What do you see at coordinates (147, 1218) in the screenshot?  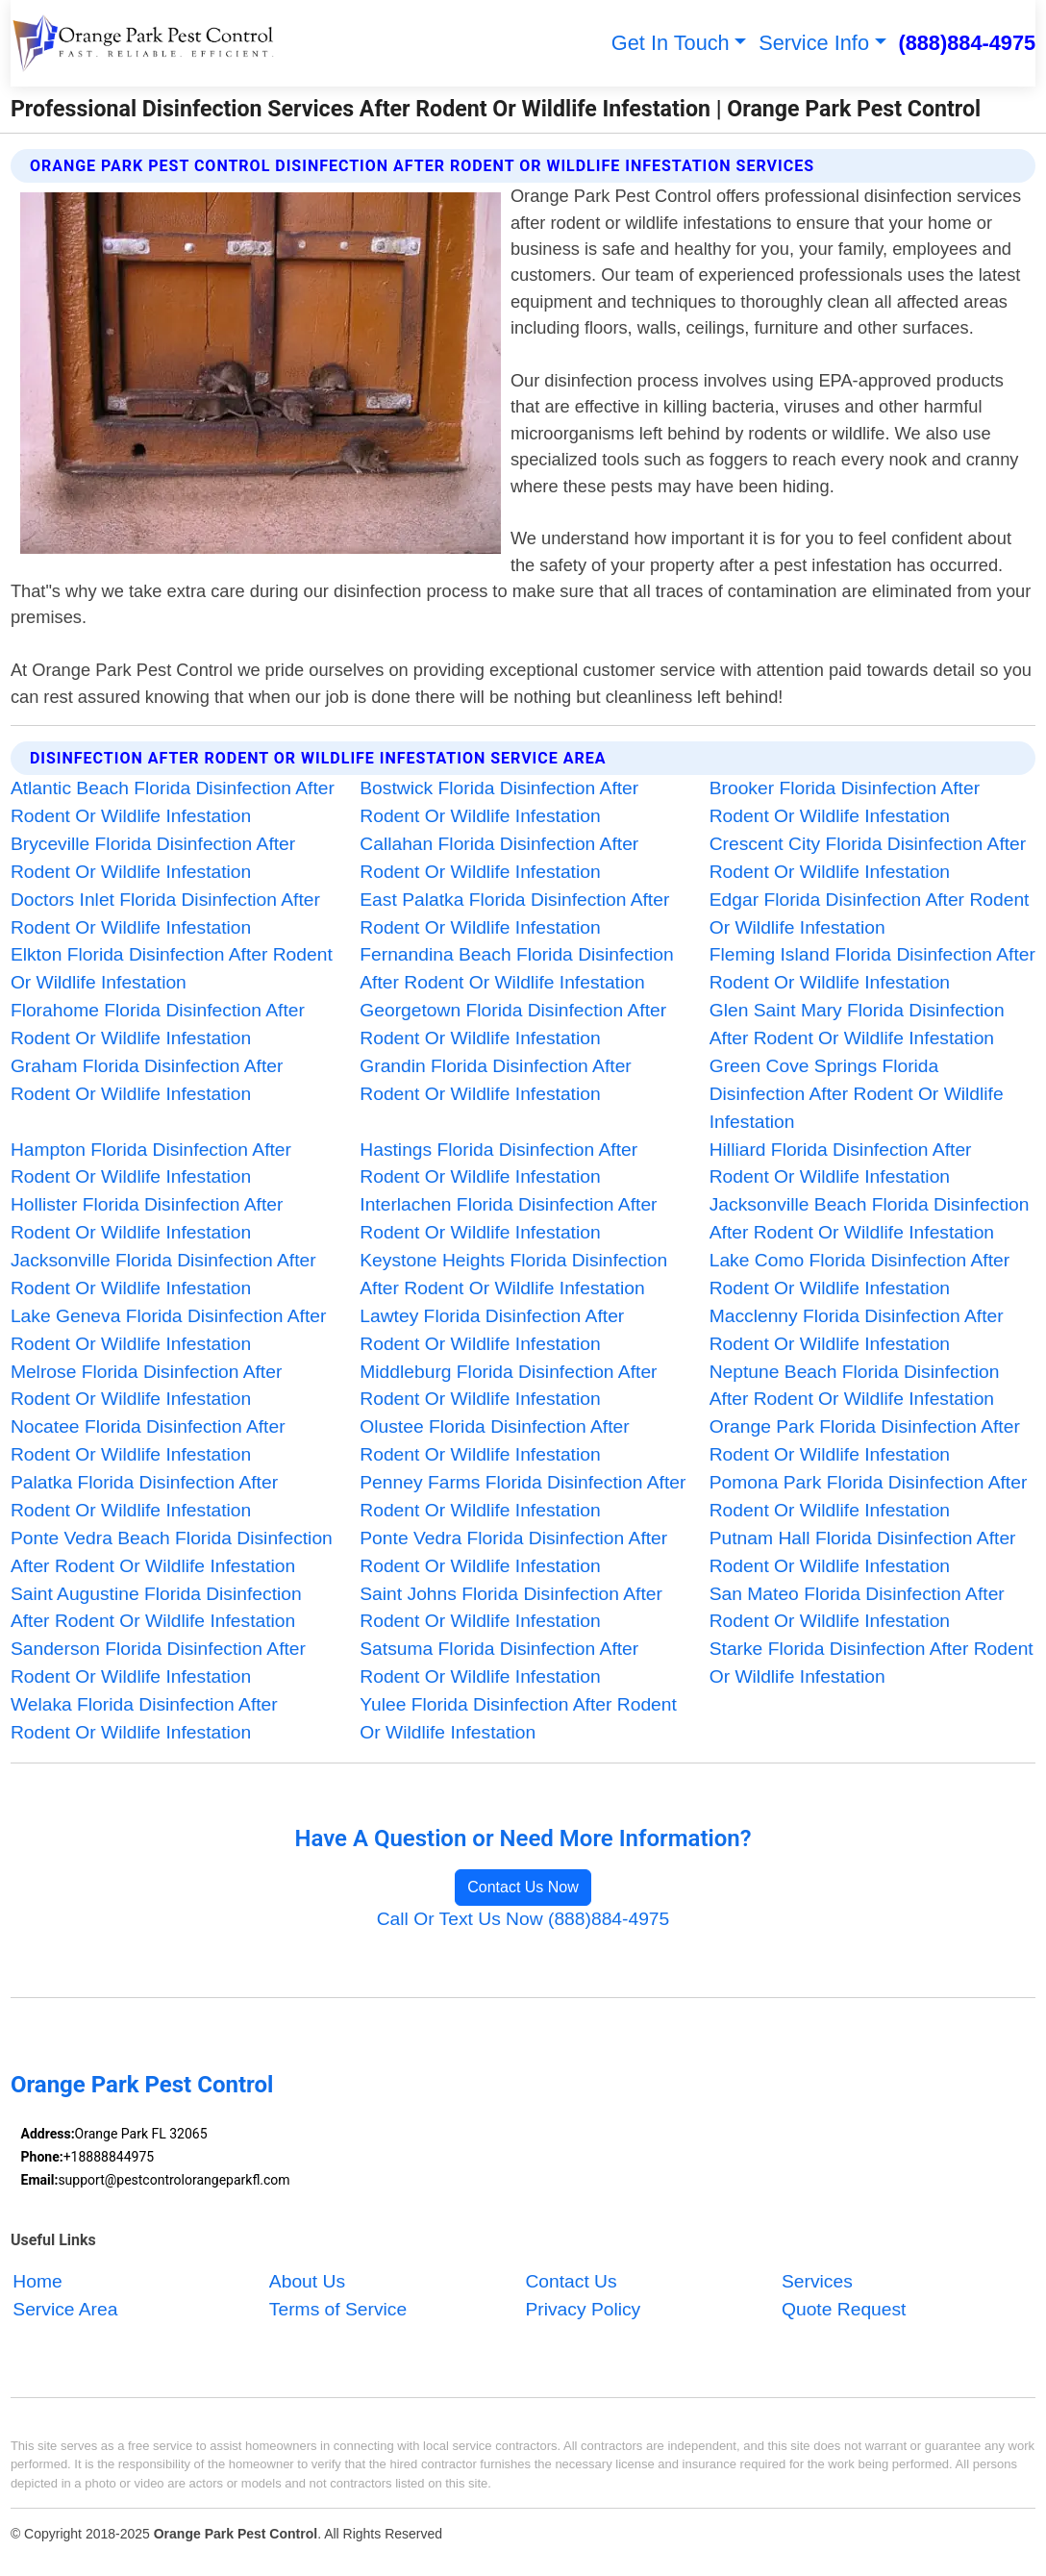 I see `Hollister Florida Disinfection After Rodent Or Wildlife Infestation` at bounding box center [147, 1218].